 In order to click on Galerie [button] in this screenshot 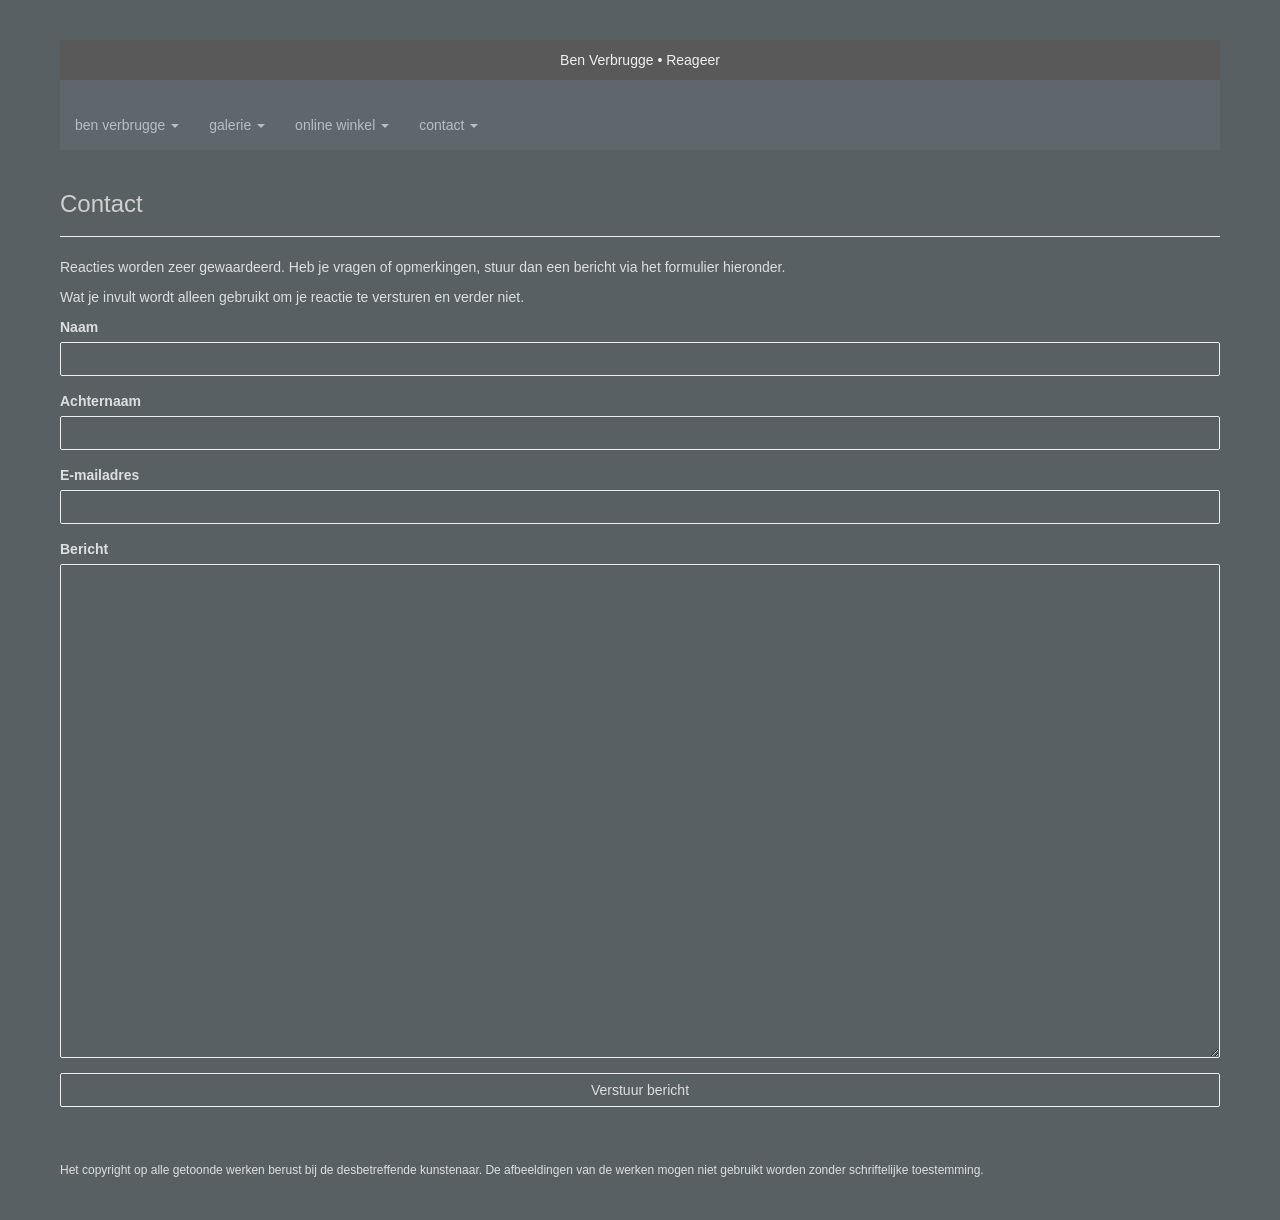, I will do `click(237, 125)`.